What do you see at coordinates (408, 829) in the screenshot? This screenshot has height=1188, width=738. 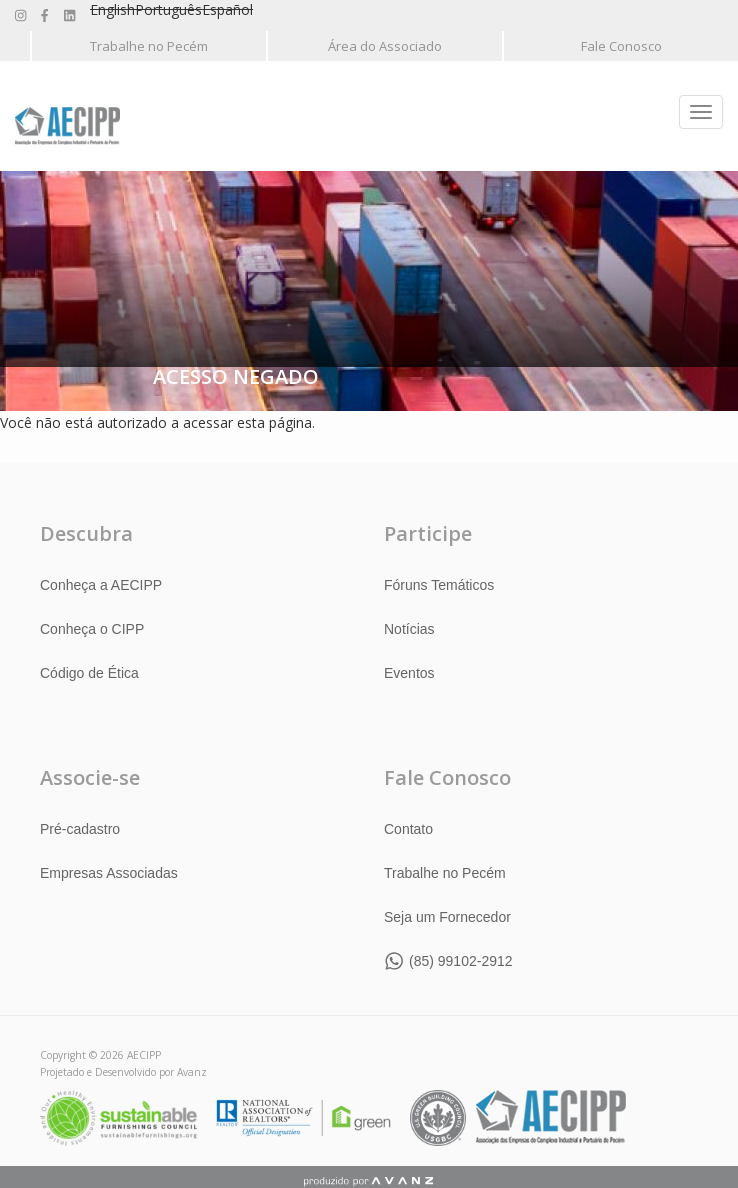 I see `Contato` at bounding box center [408, 829].